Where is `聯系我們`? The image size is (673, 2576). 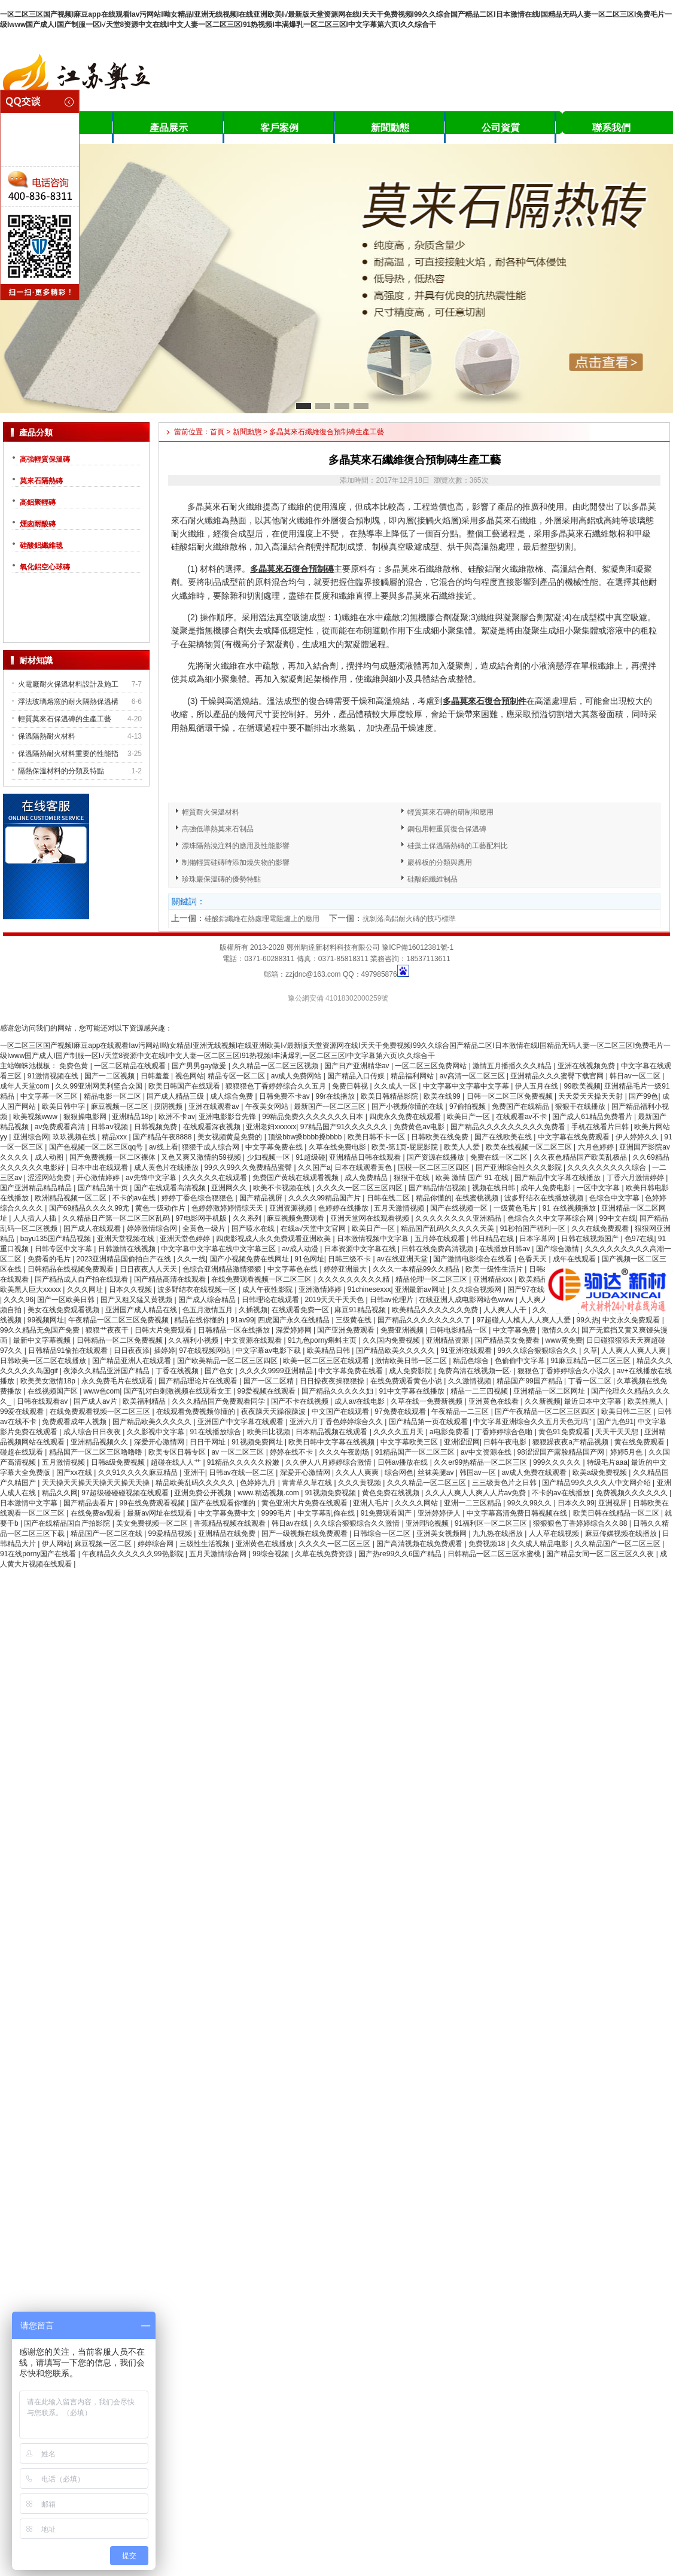
聯系我們 is located at coordinates (611, 128).